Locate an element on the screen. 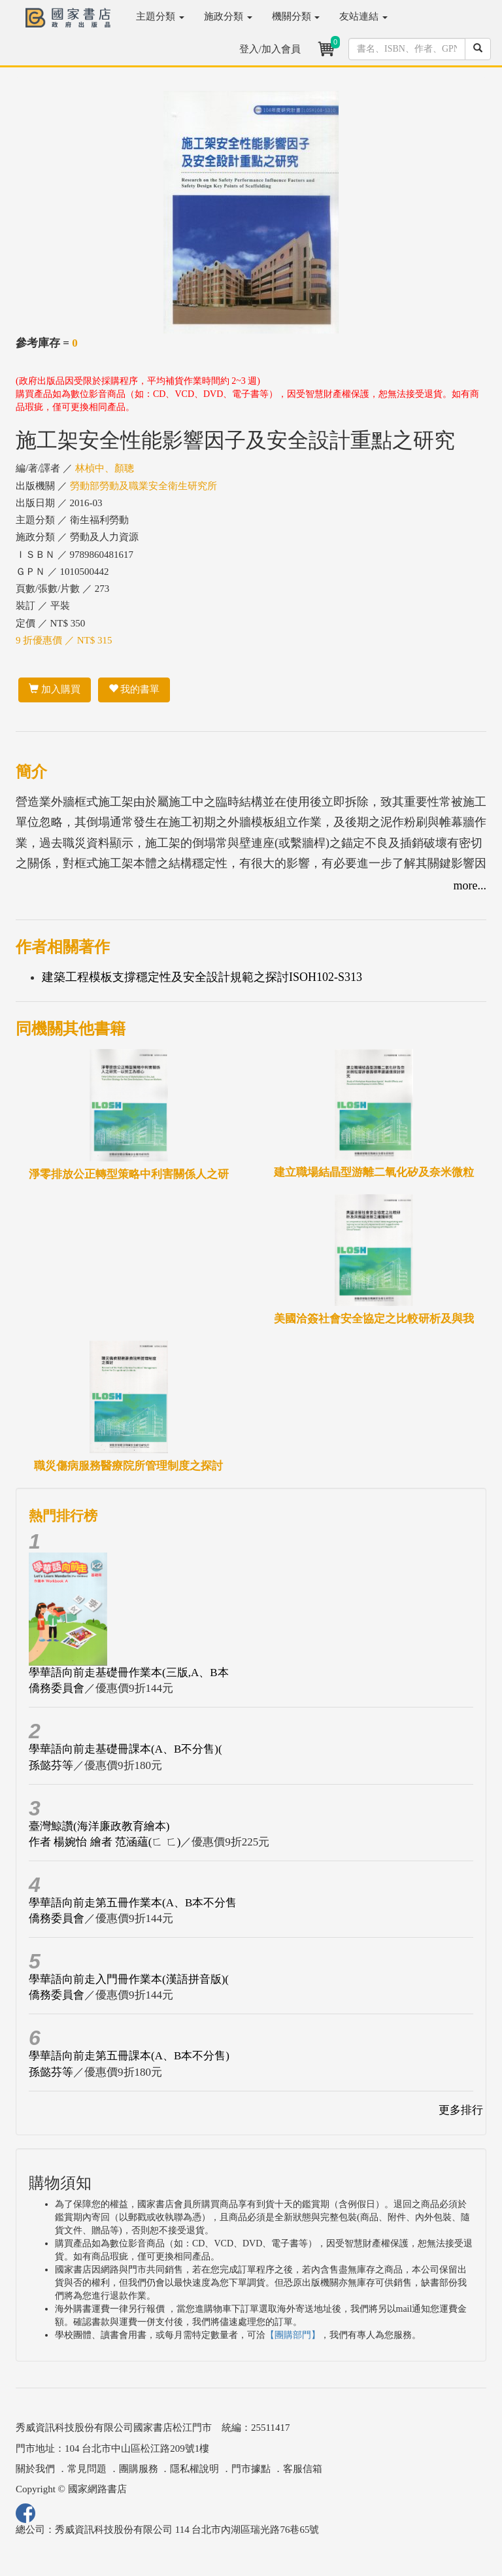  施政分類 is located at coordinates (228, 16).